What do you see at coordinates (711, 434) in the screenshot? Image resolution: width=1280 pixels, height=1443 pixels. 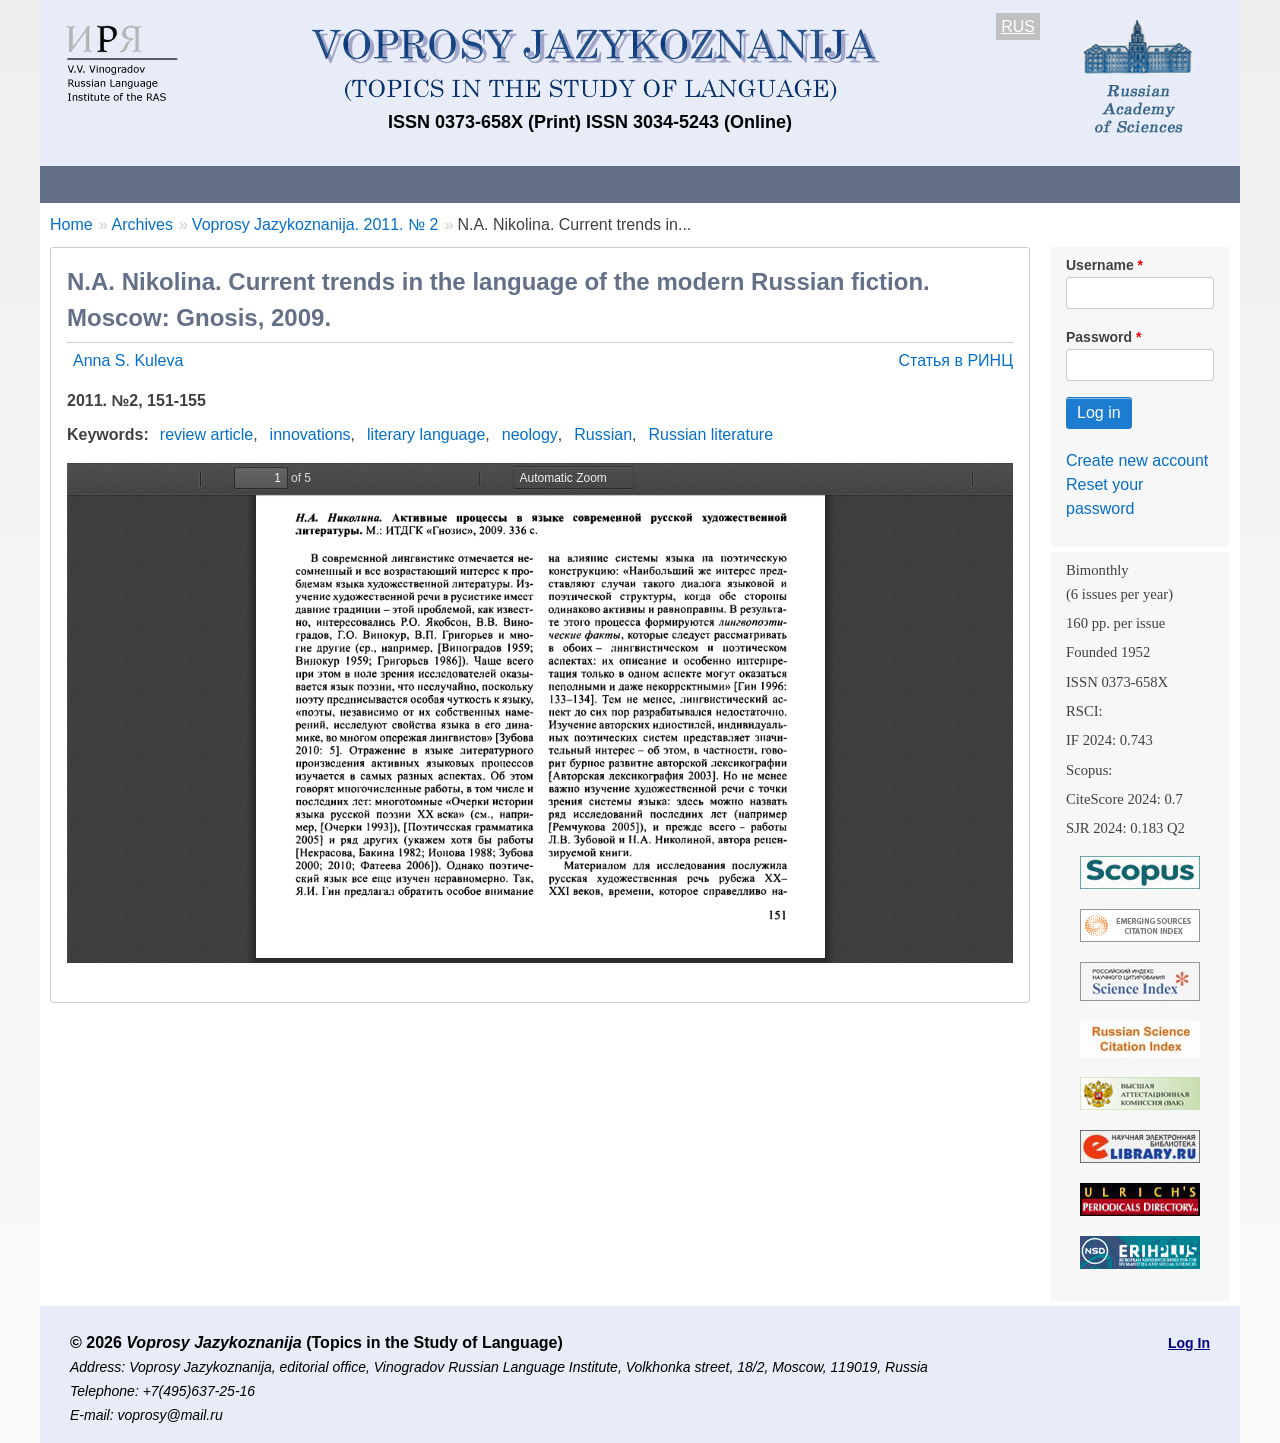 I see `Russian literature` at bounding box center [711, 434].